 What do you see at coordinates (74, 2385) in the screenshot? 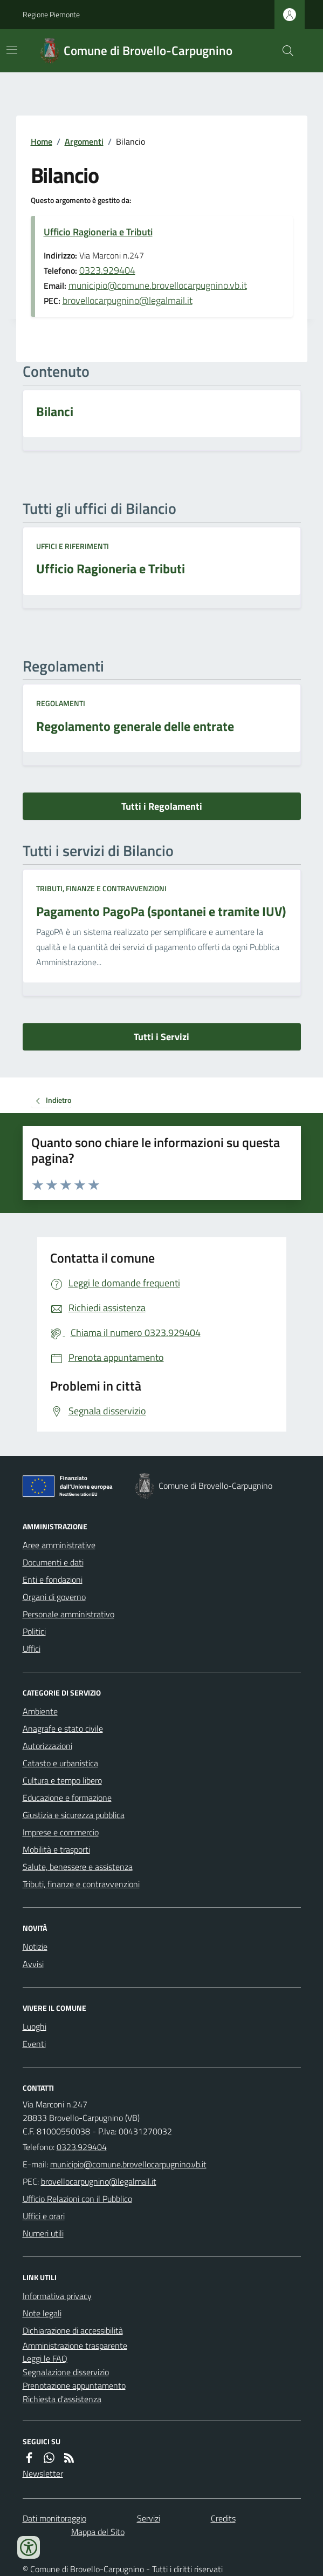
I see `Prenotazione appuntamento` at bounding box center [74, 2385].